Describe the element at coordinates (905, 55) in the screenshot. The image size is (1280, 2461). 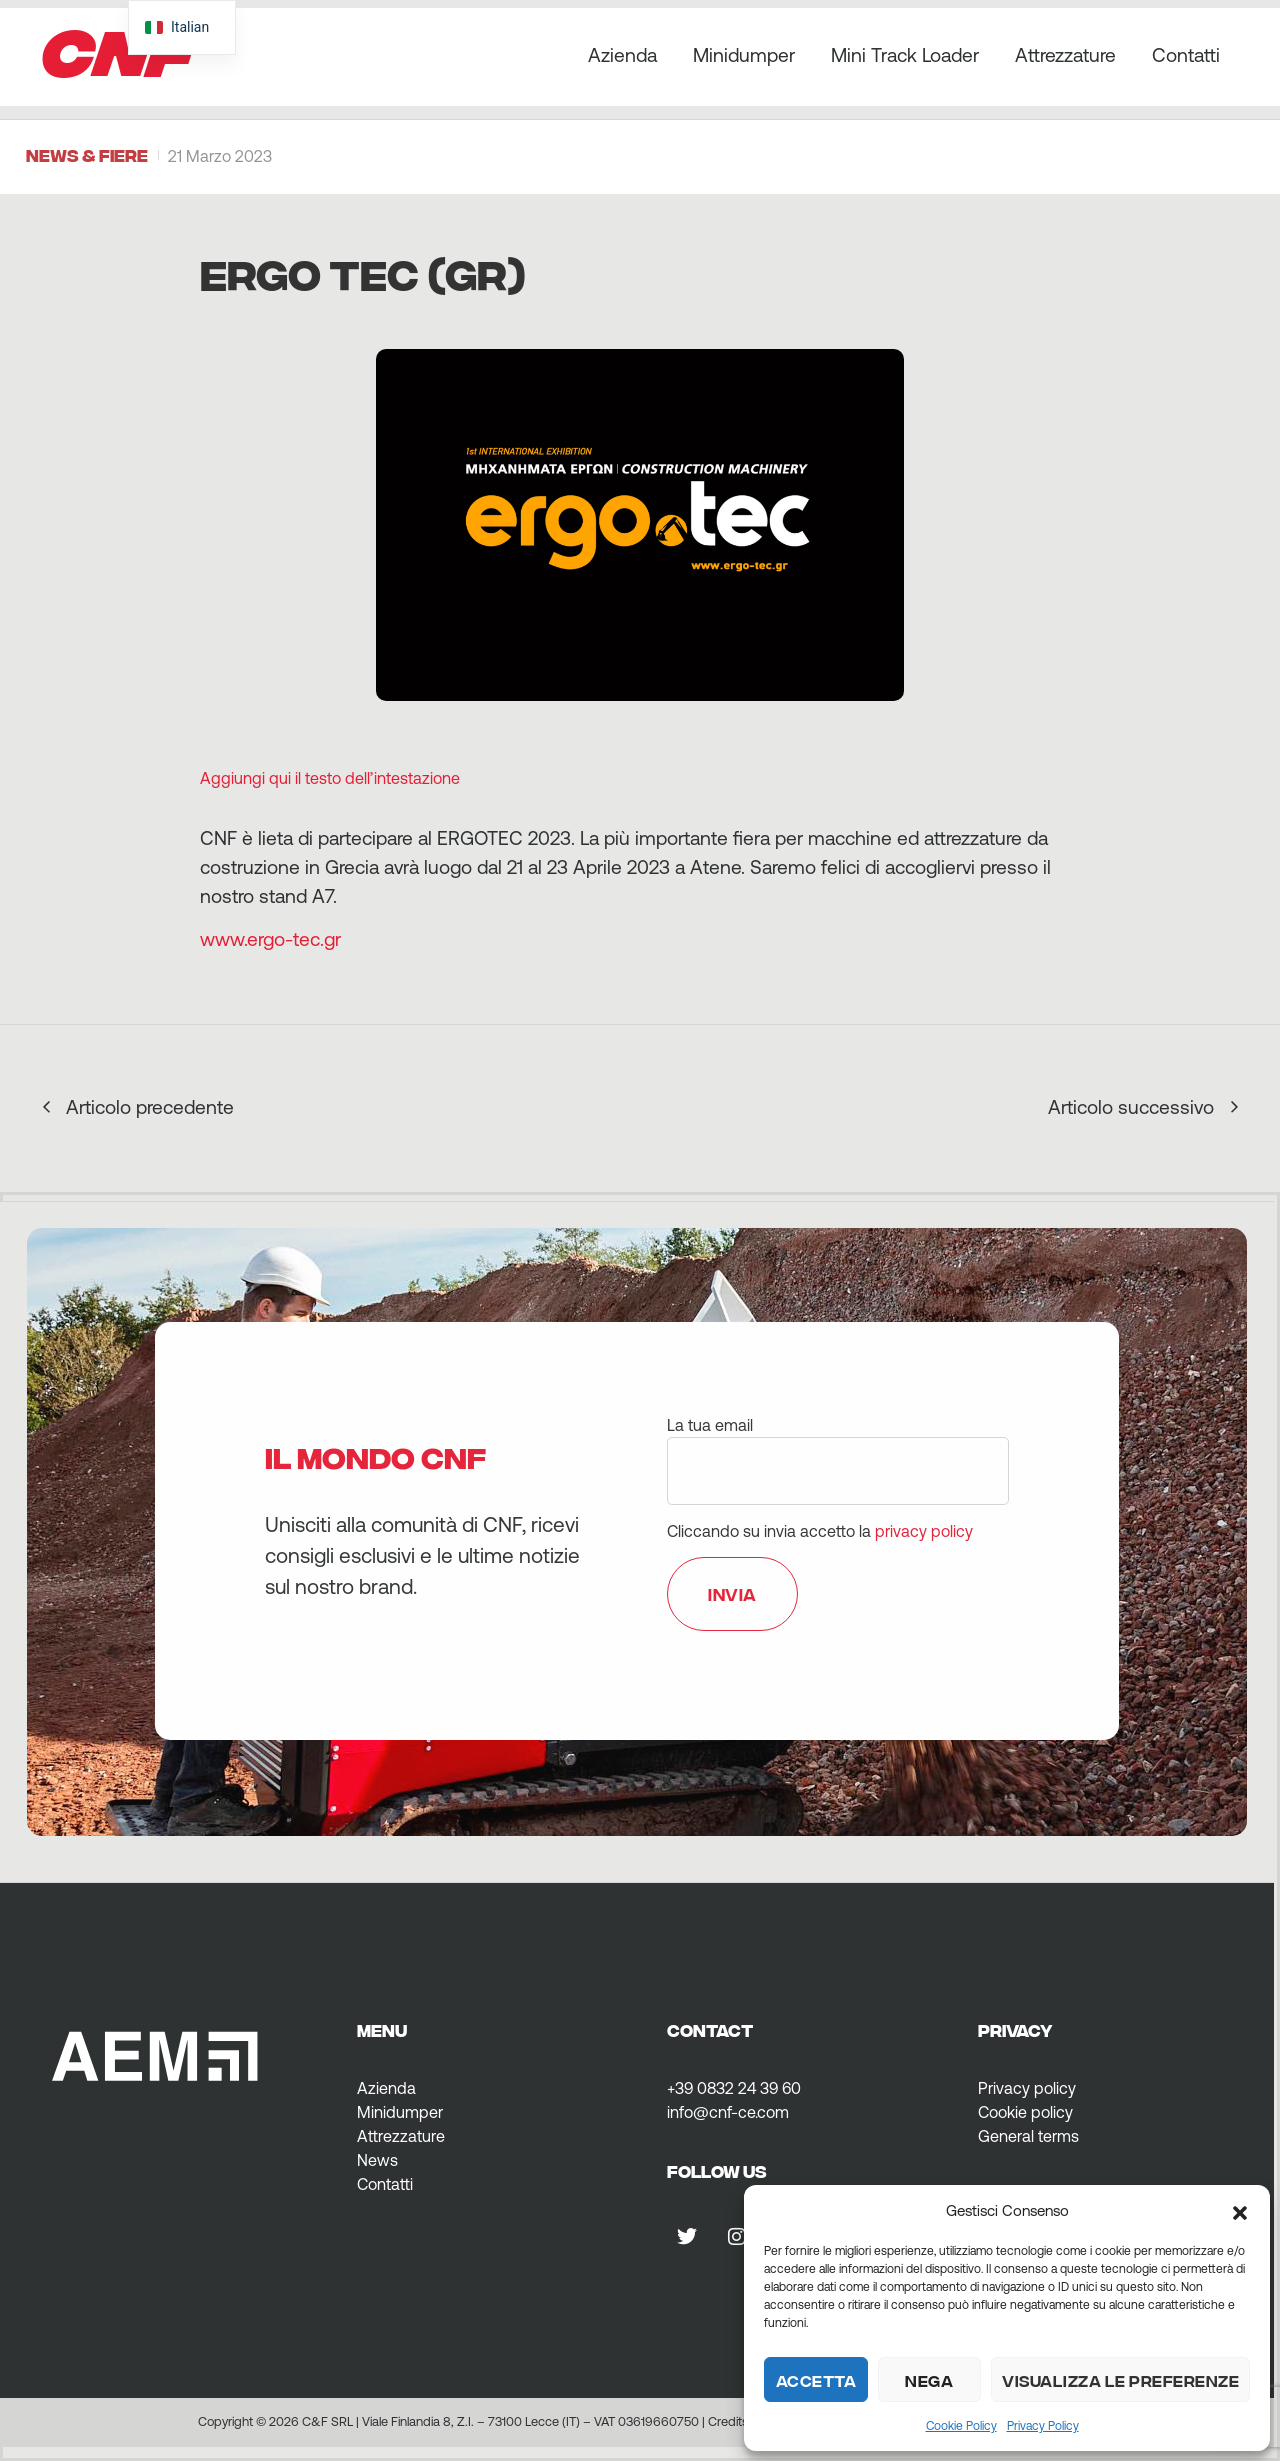
I see `Mini Track Loader` at that location.